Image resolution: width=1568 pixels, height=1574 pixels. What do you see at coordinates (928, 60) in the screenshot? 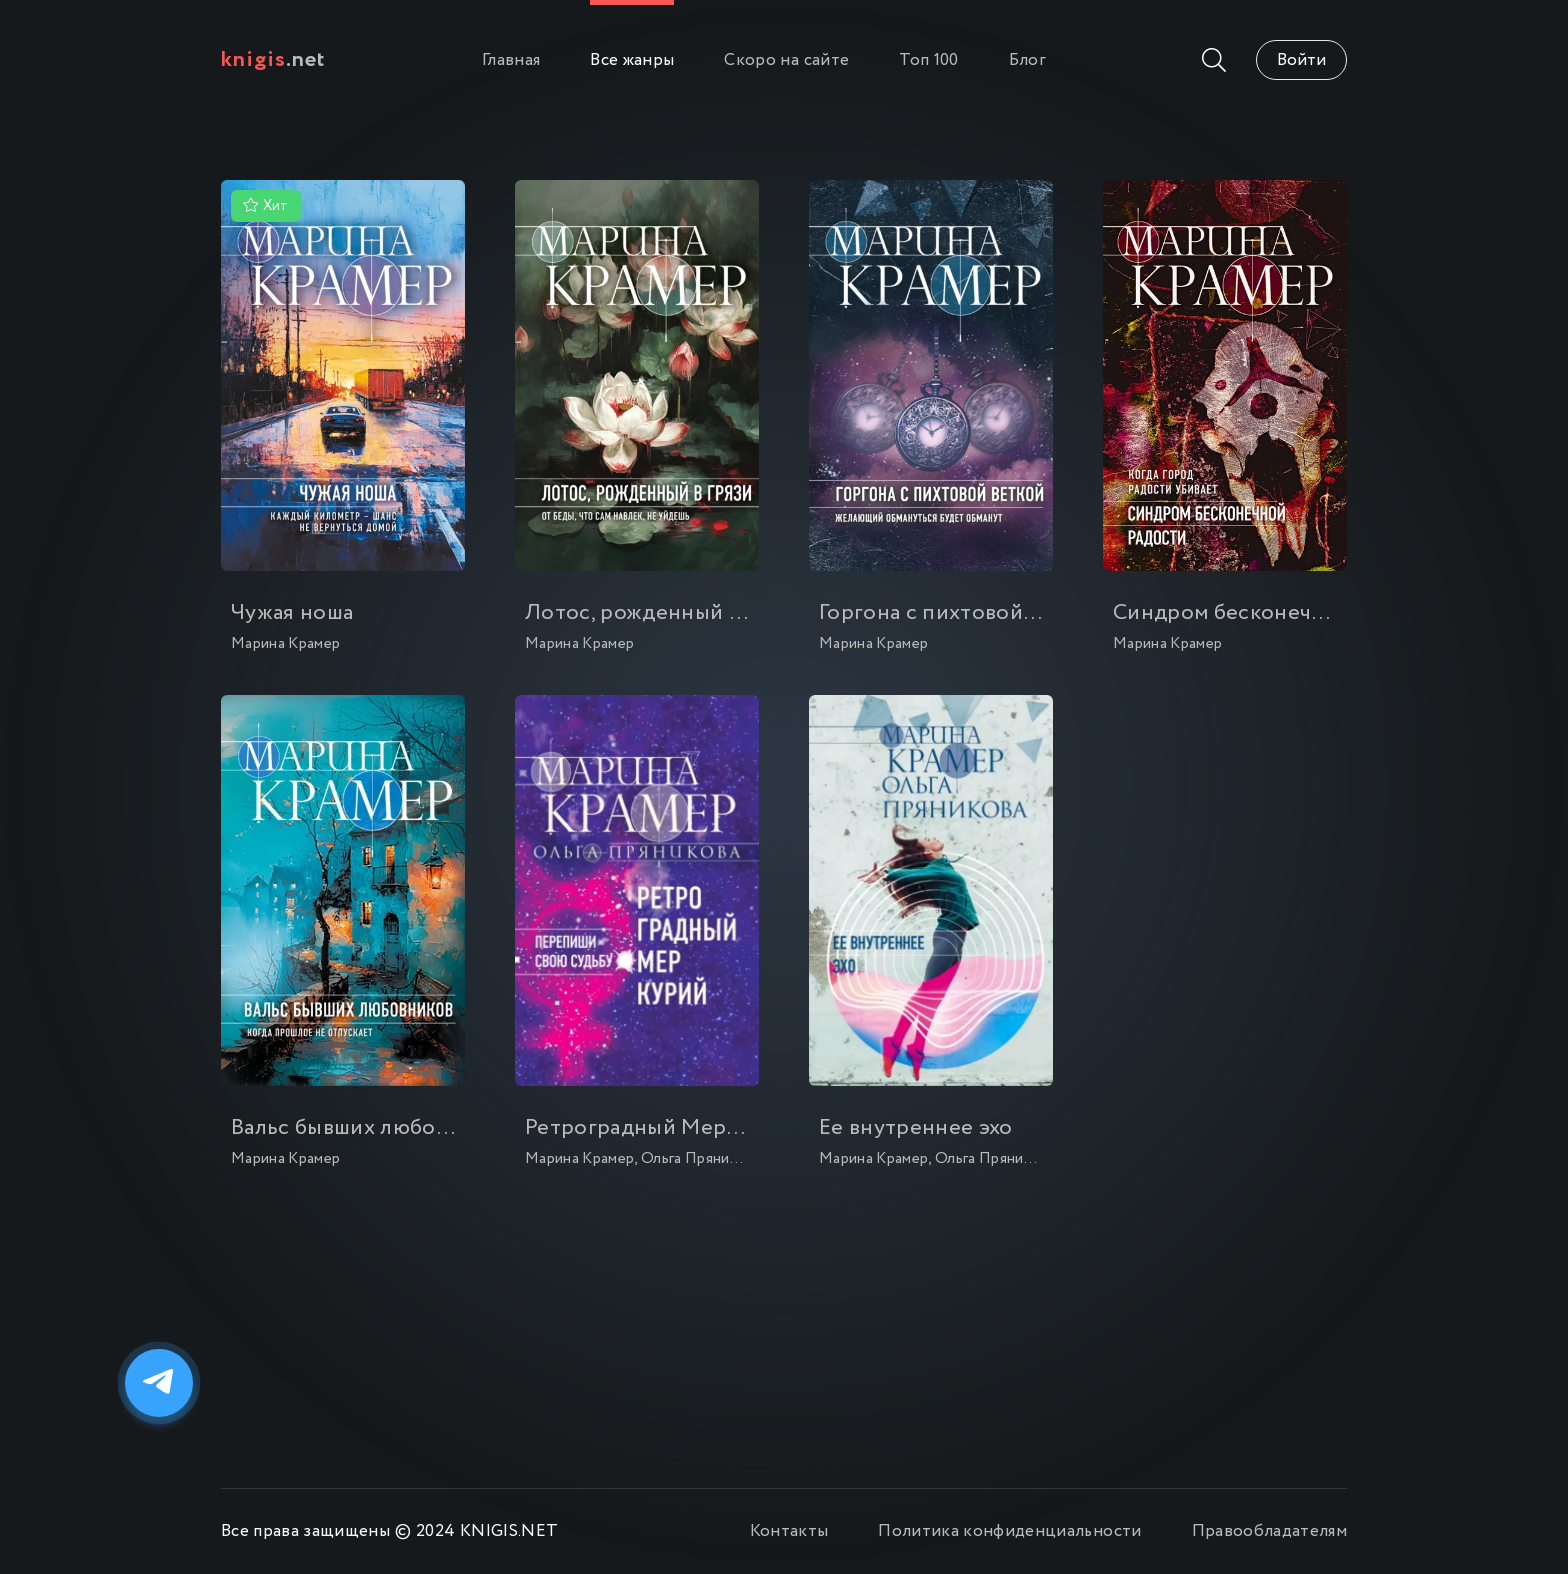
I see `Топ 100` at bounding box center [928, 60].